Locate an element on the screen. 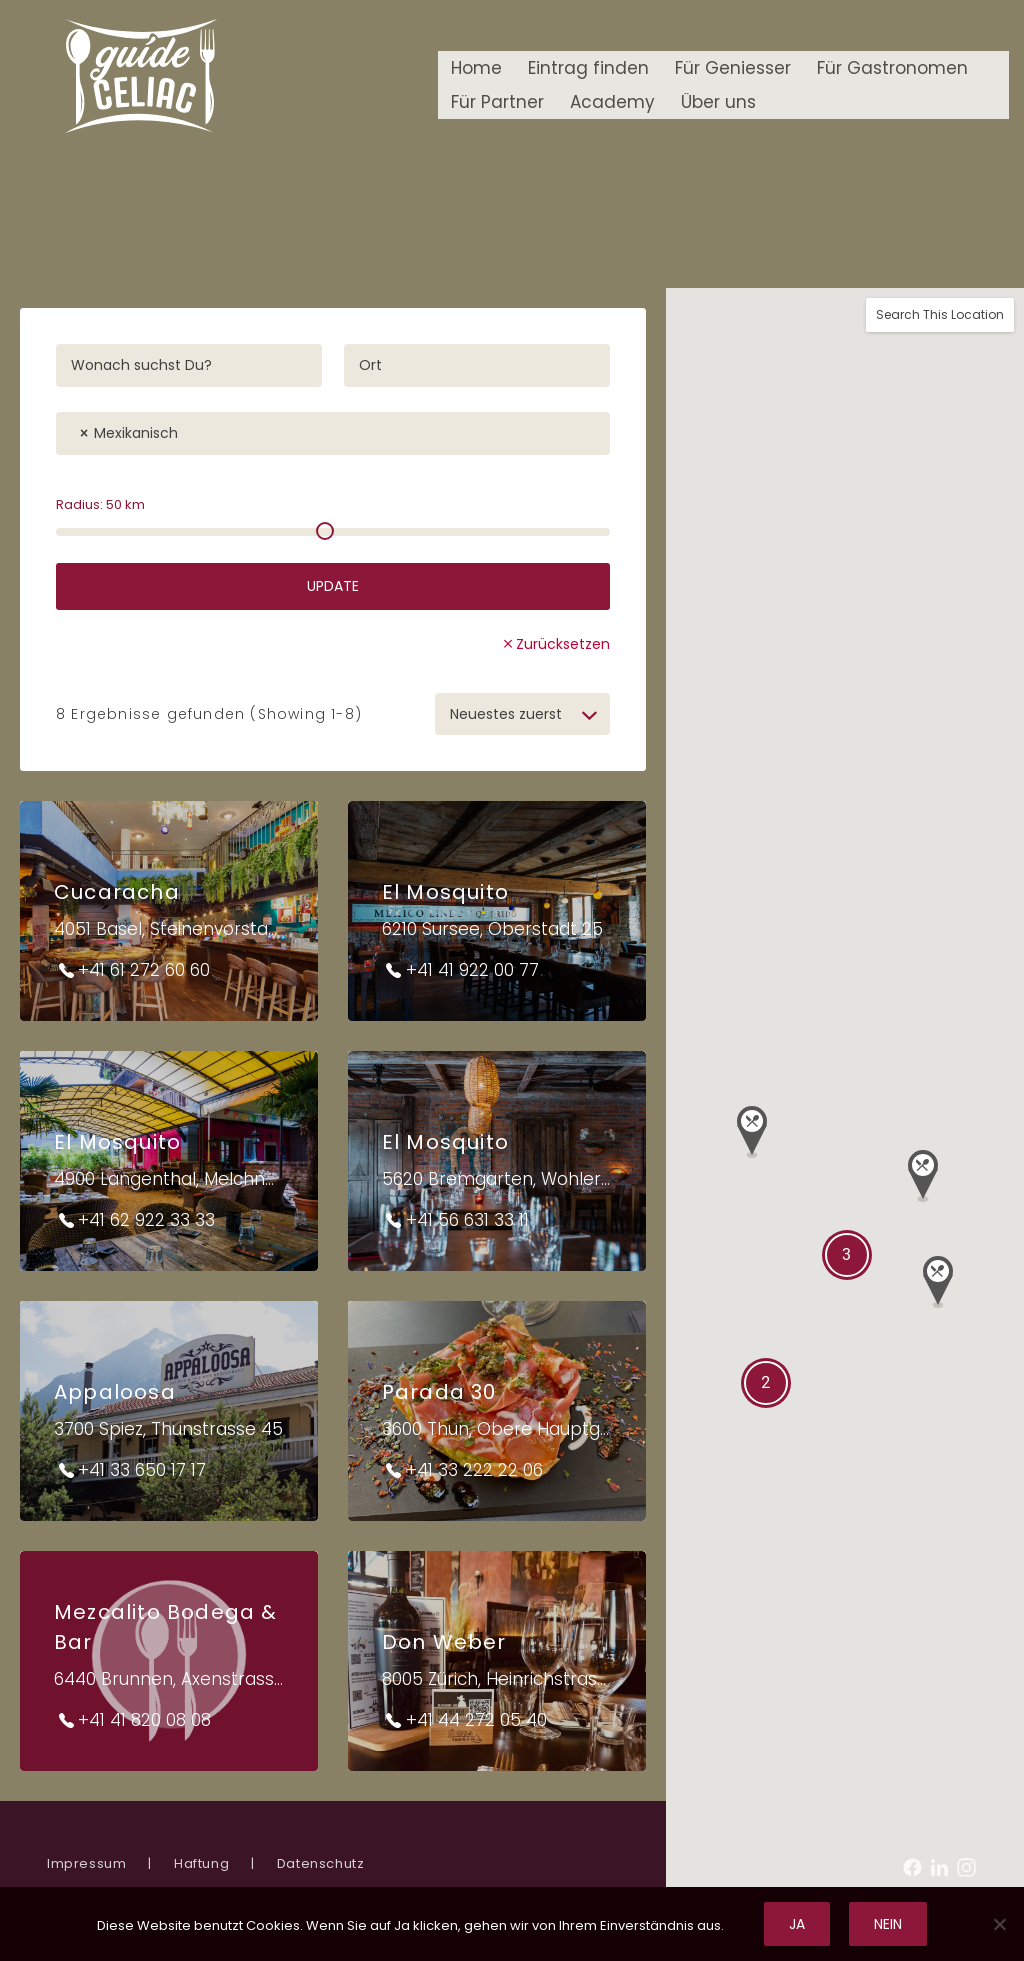  Academy is located at coordinates (612, 102).